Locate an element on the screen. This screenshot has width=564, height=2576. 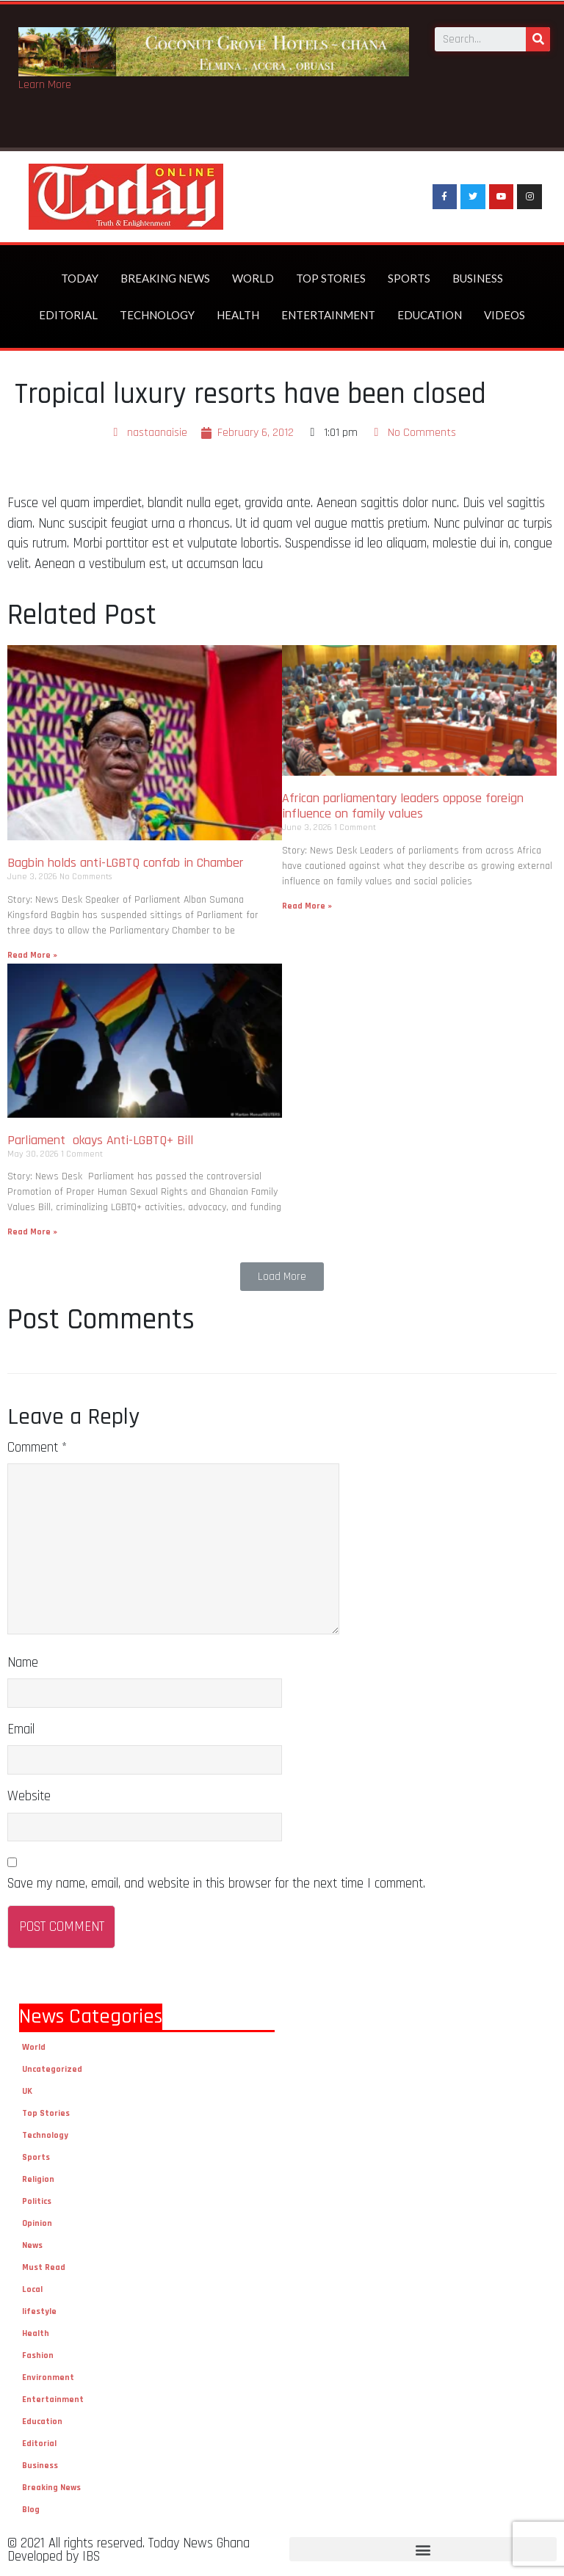
Fashion is located at coordinates (38, 2355).